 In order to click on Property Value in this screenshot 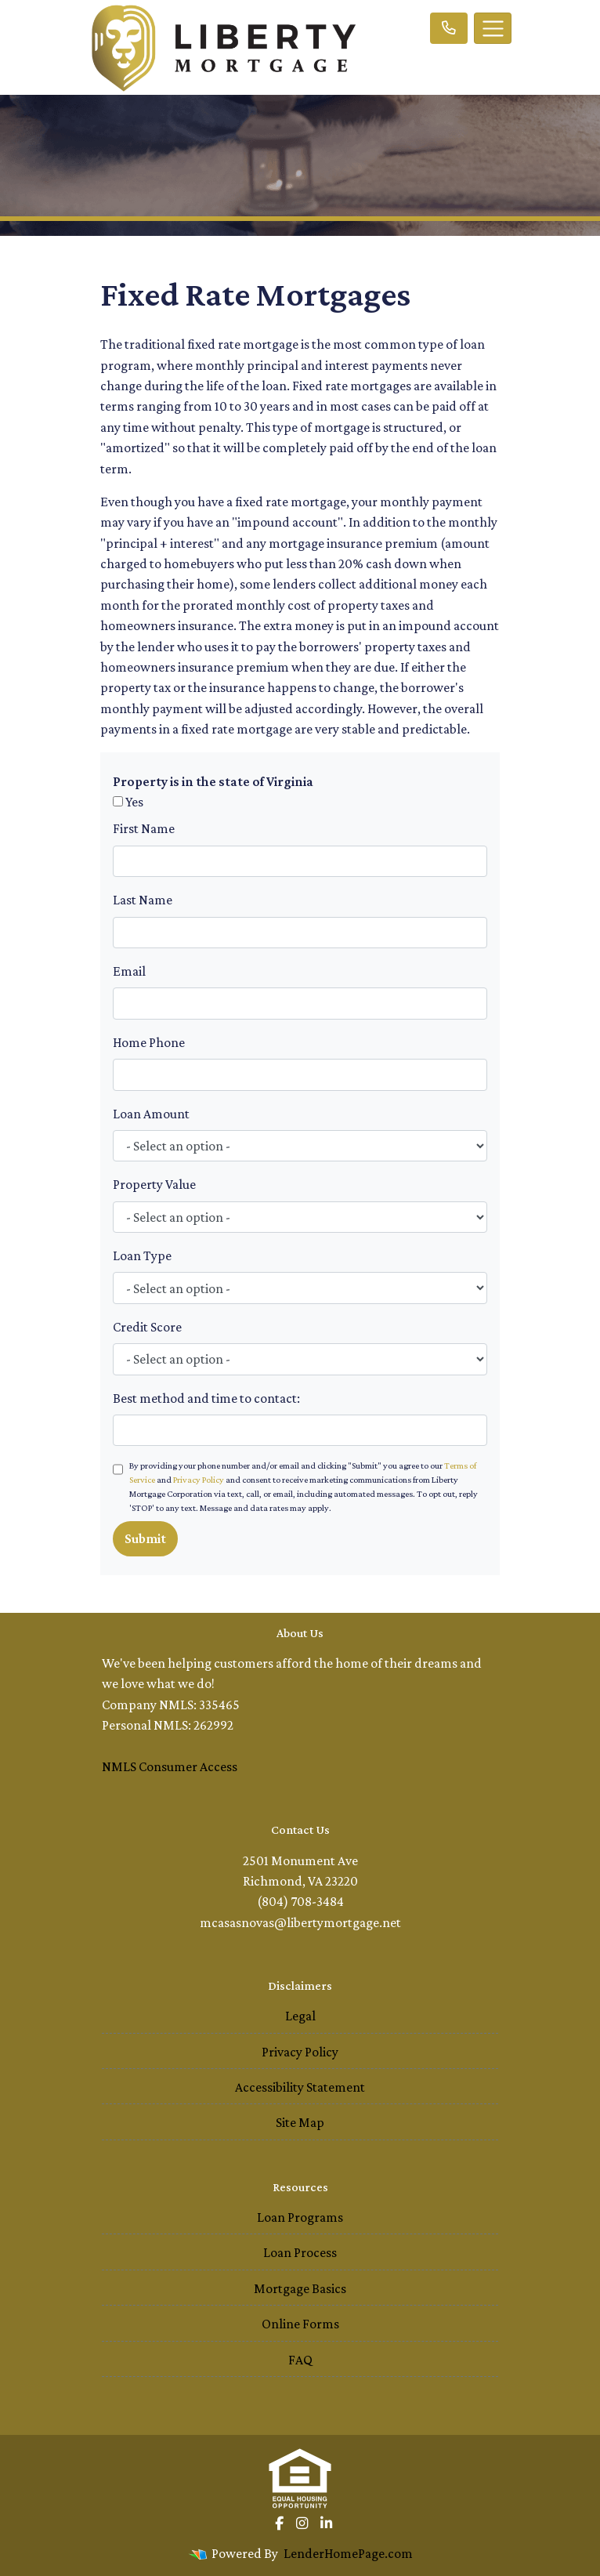, I will do `click(154, 1184)`.